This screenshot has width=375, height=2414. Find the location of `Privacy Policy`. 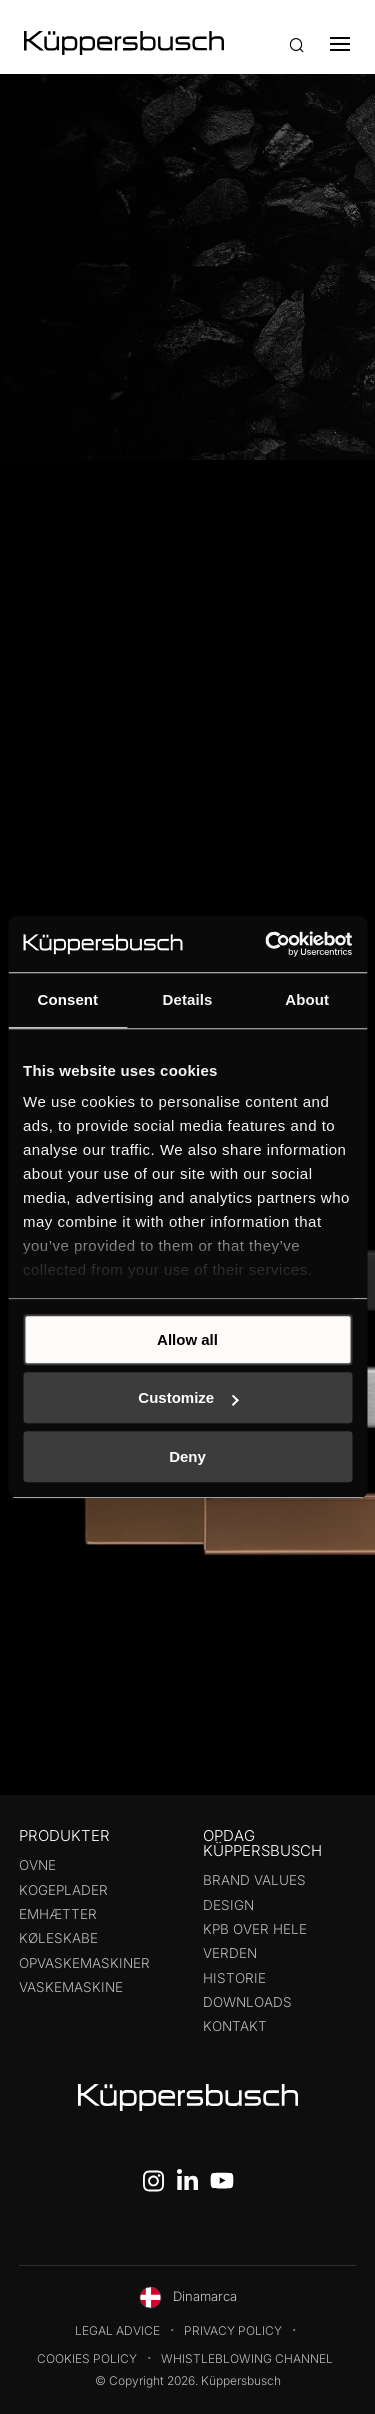

Privacy Policy is located at coordinates (233, 2330).